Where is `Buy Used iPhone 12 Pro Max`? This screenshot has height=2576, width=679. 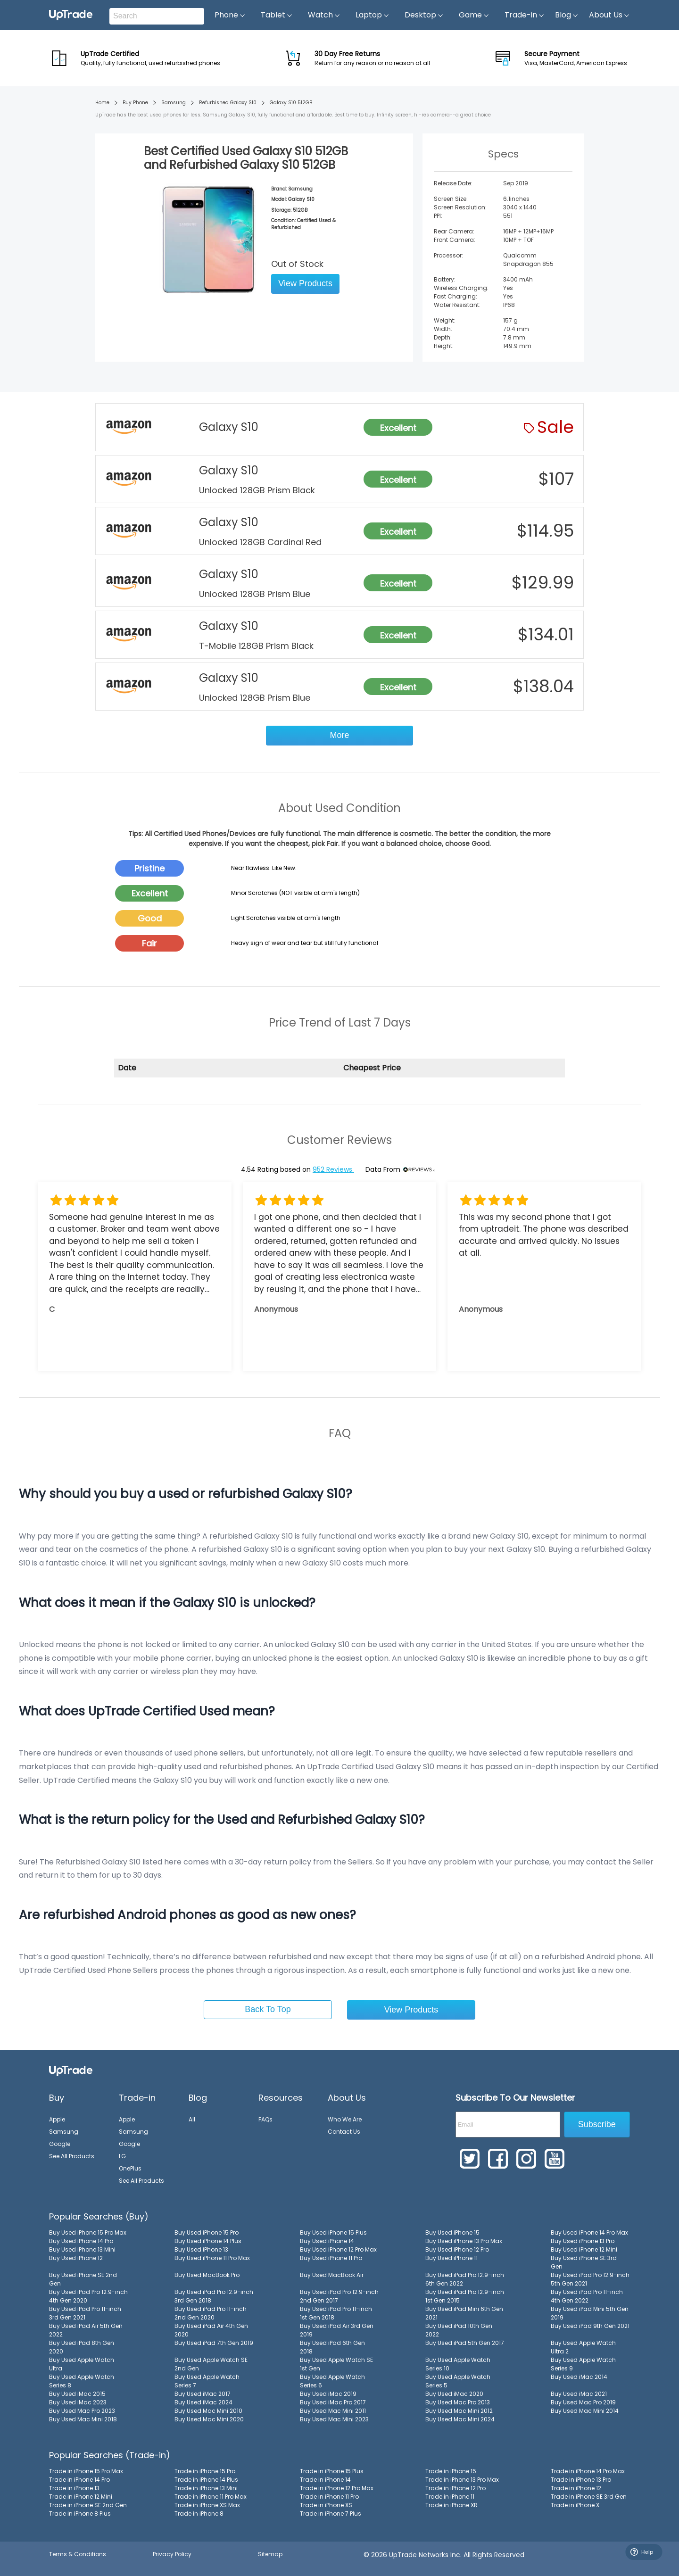 Buy Used iPhone 12 Pro Max is located at coordinates (338, 2249).